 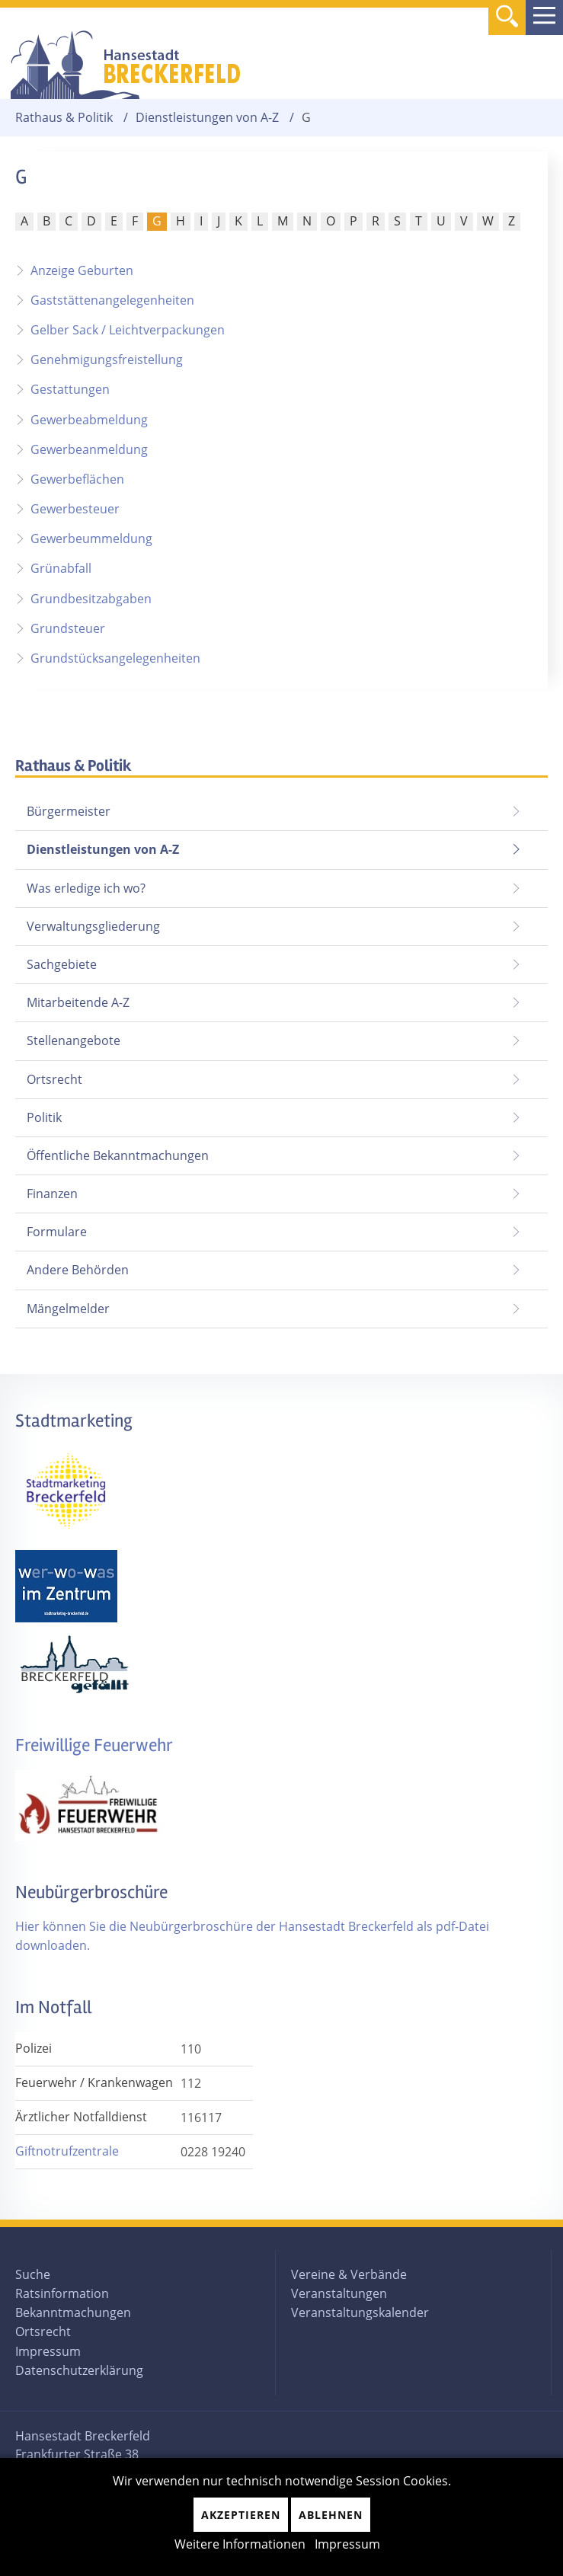 I want to click on Suche, so click(x=32, y=2274).